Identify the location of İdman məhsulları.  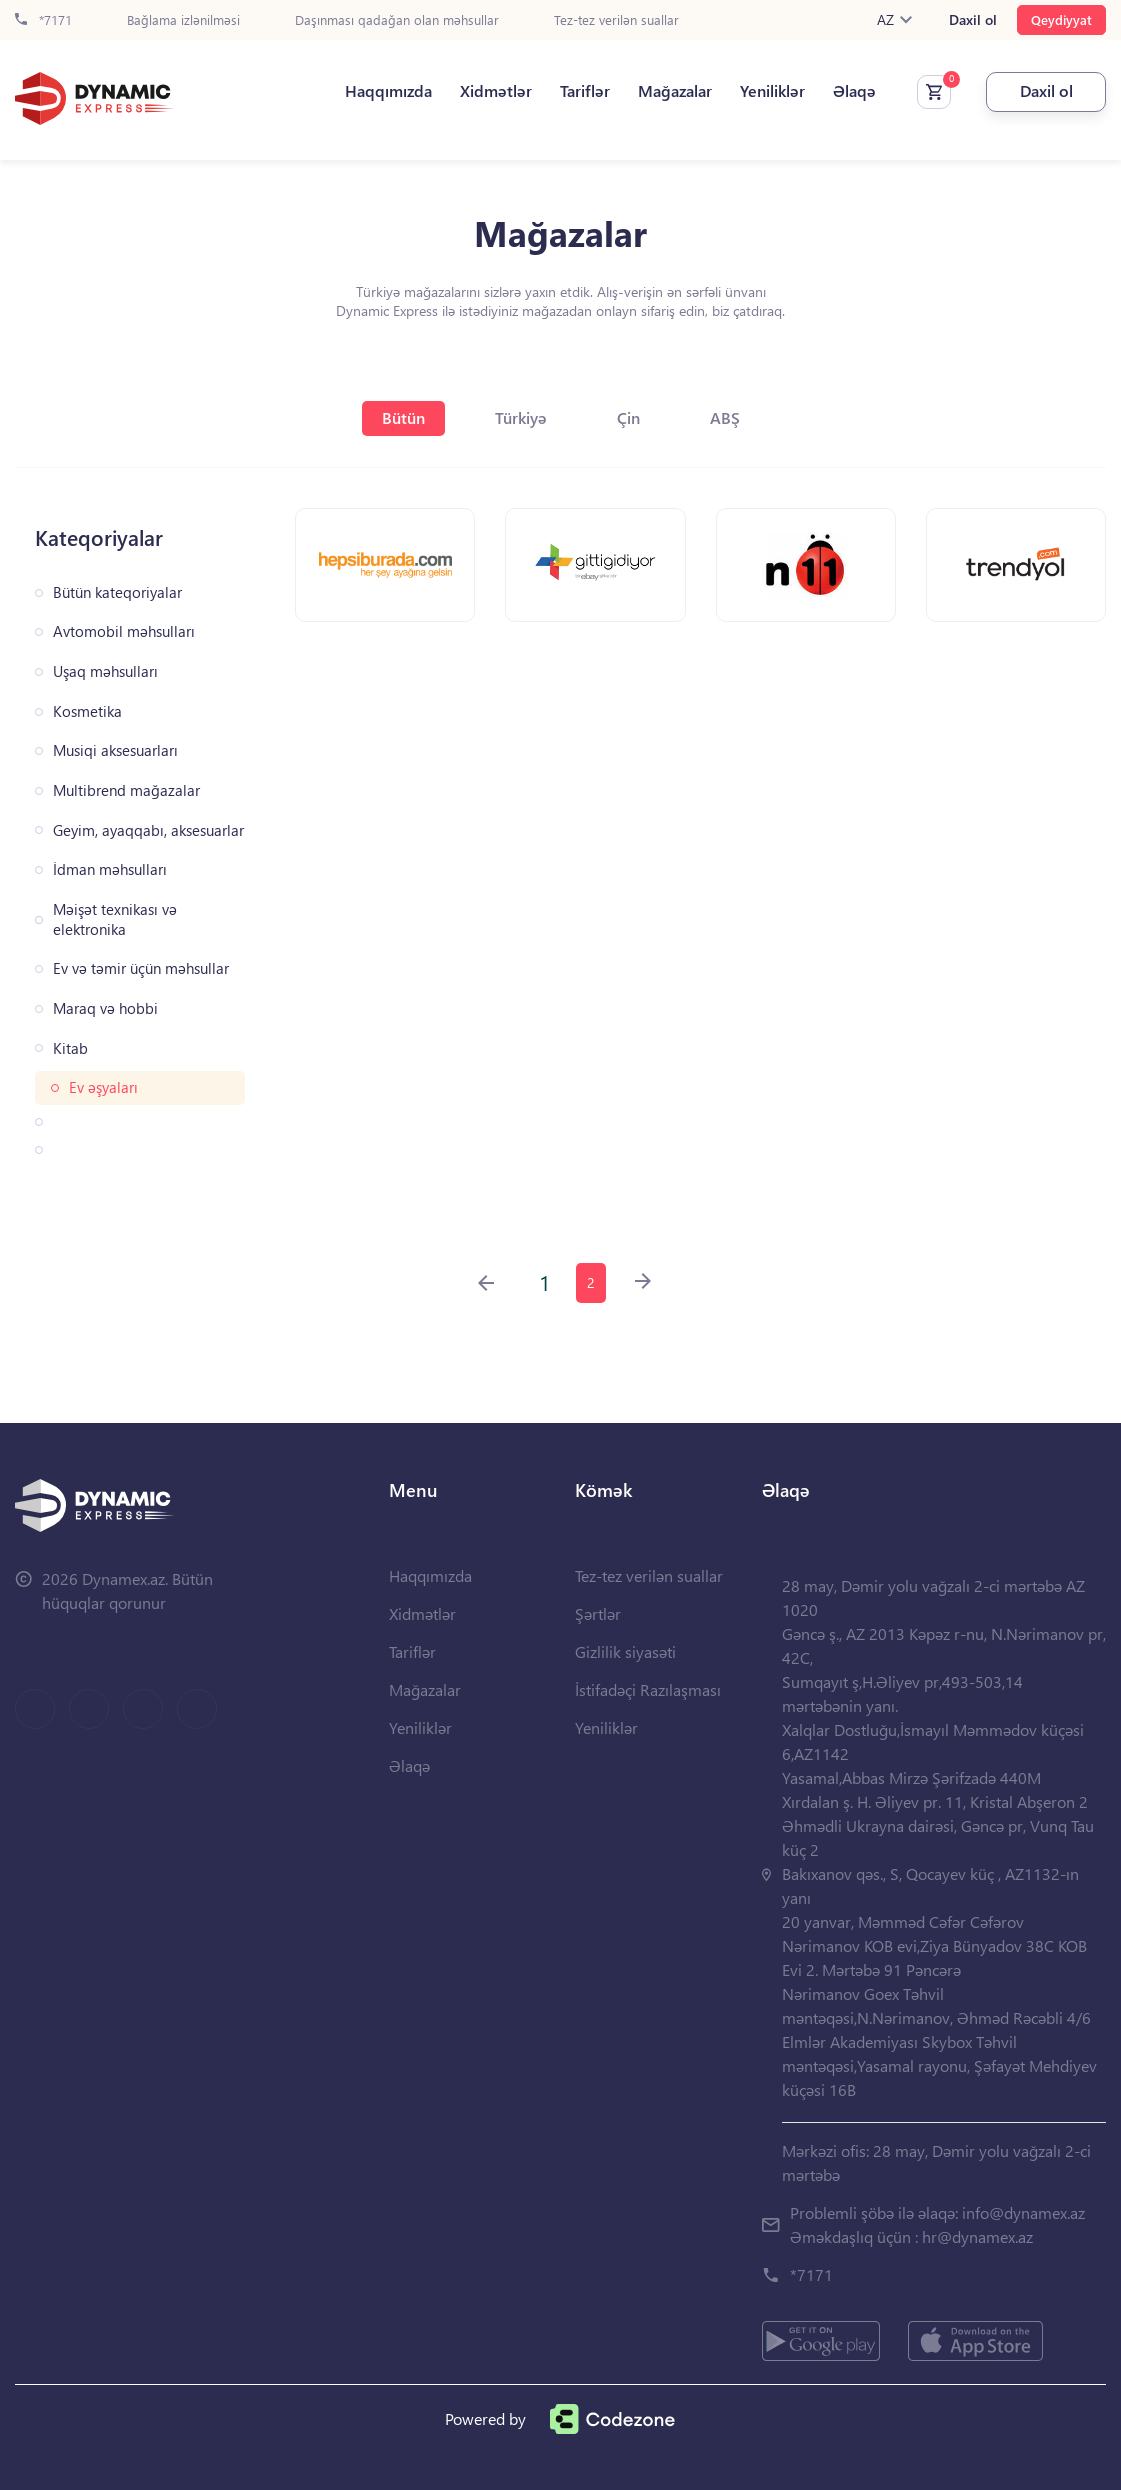
(110, 869).